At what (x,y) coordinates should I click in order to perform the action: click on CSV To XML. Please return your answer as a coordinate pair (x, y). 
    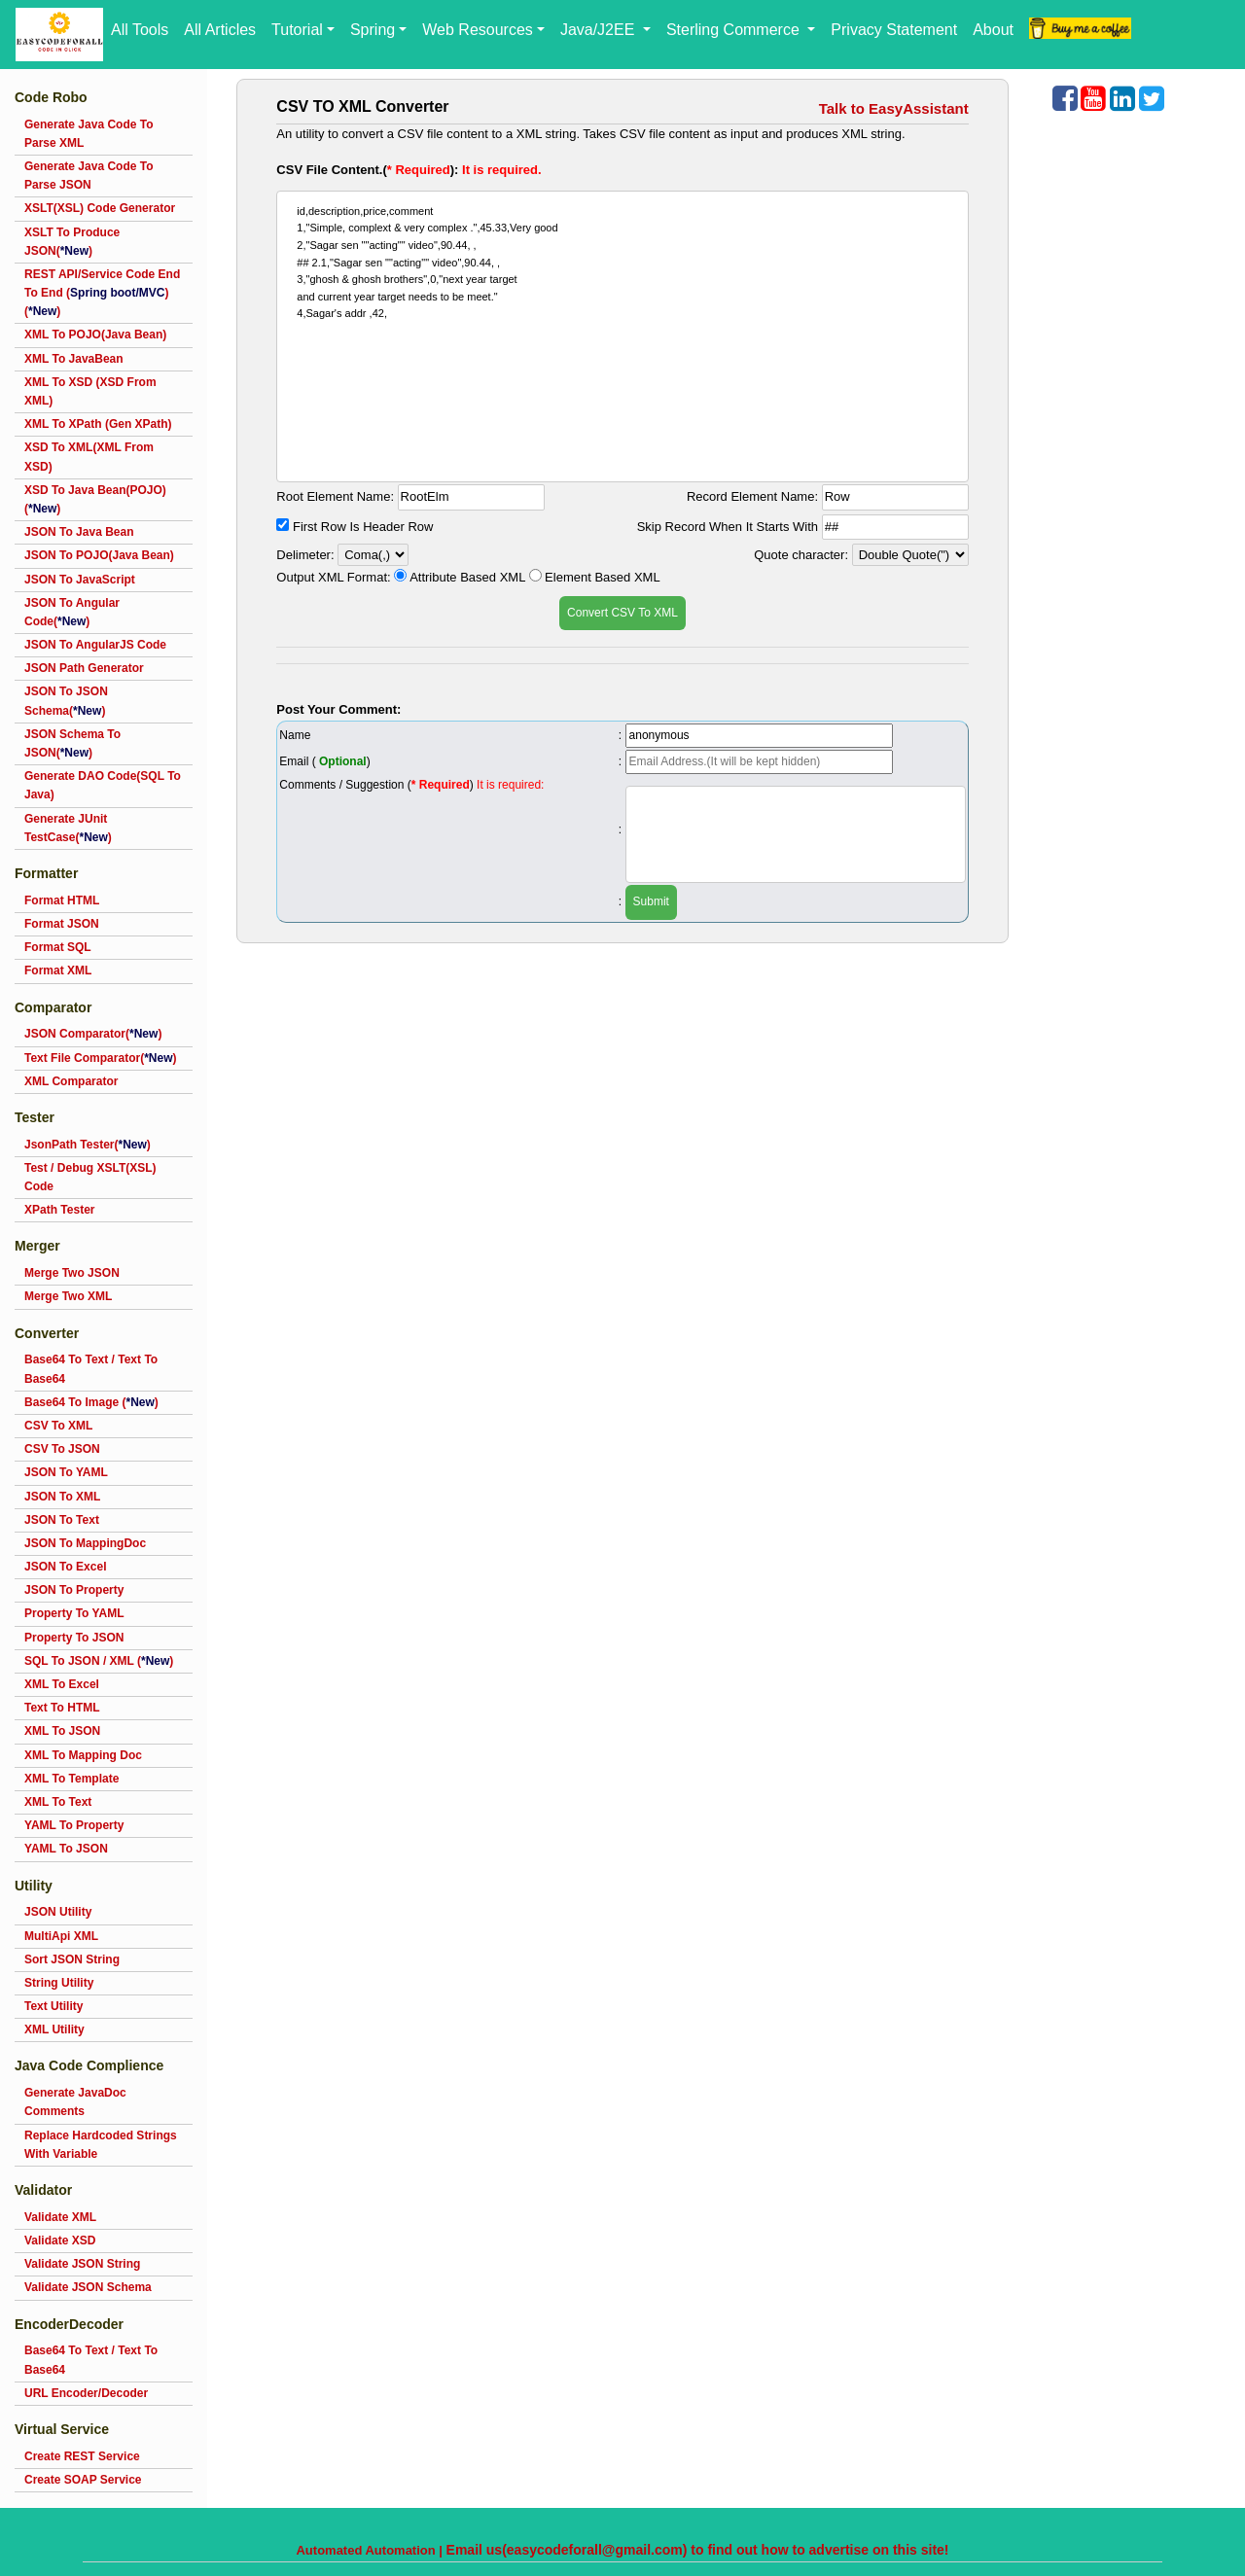
    Looking at the image, I should click on (58, 1425).